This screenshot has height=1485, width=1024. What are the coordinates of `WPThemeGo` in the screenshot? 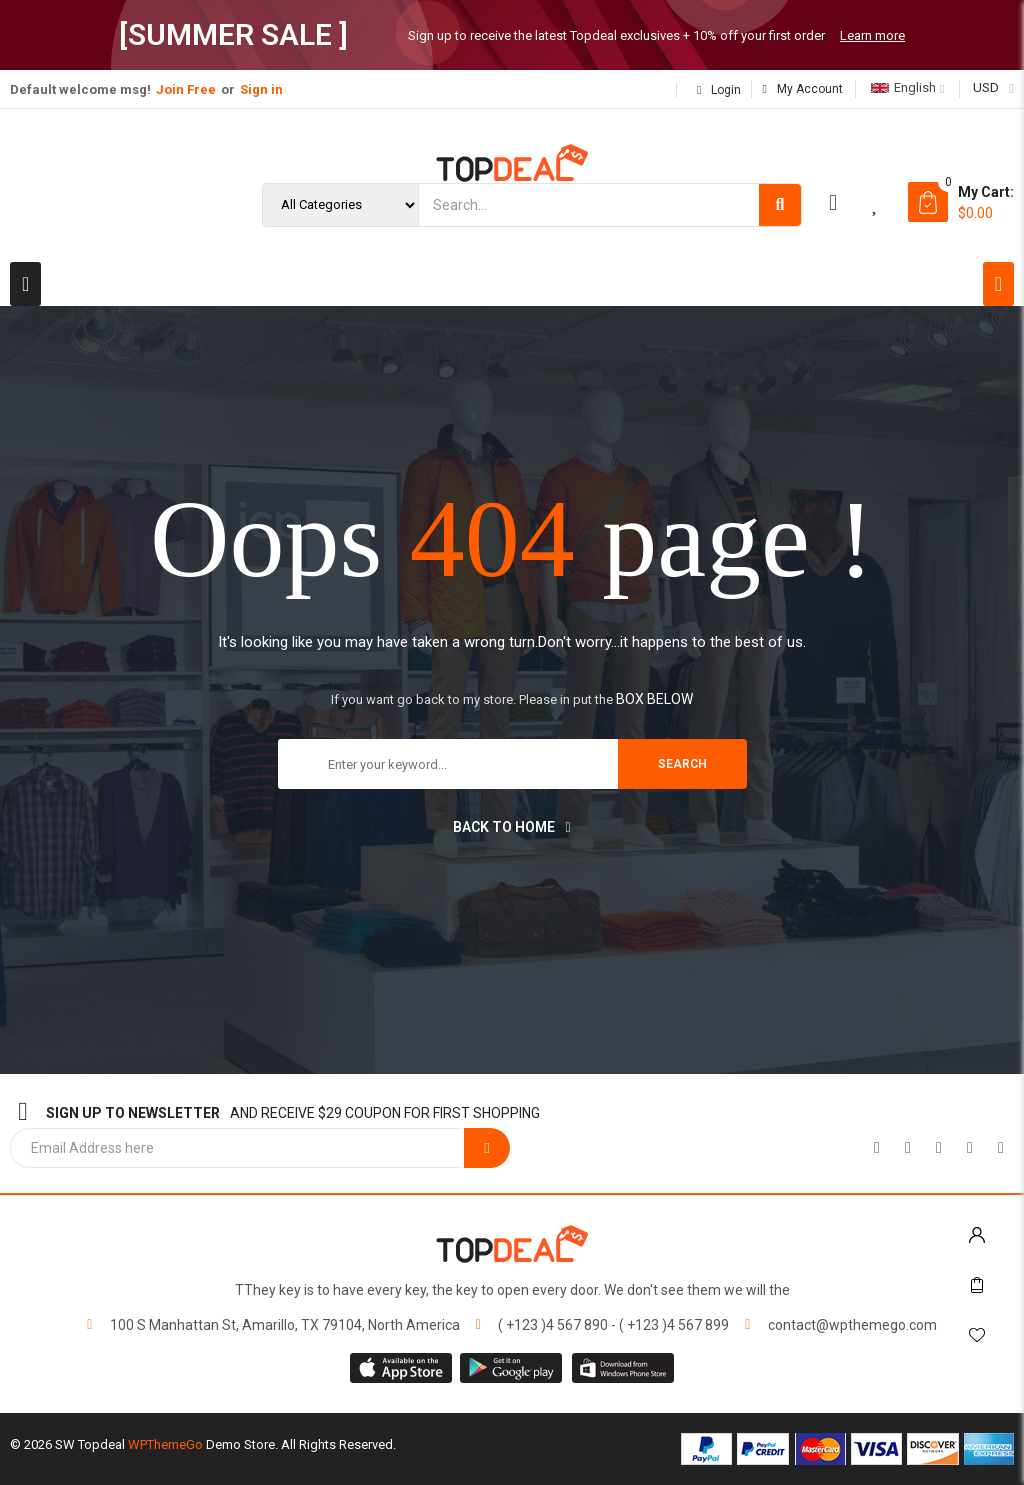 It's located at (165, 1444).